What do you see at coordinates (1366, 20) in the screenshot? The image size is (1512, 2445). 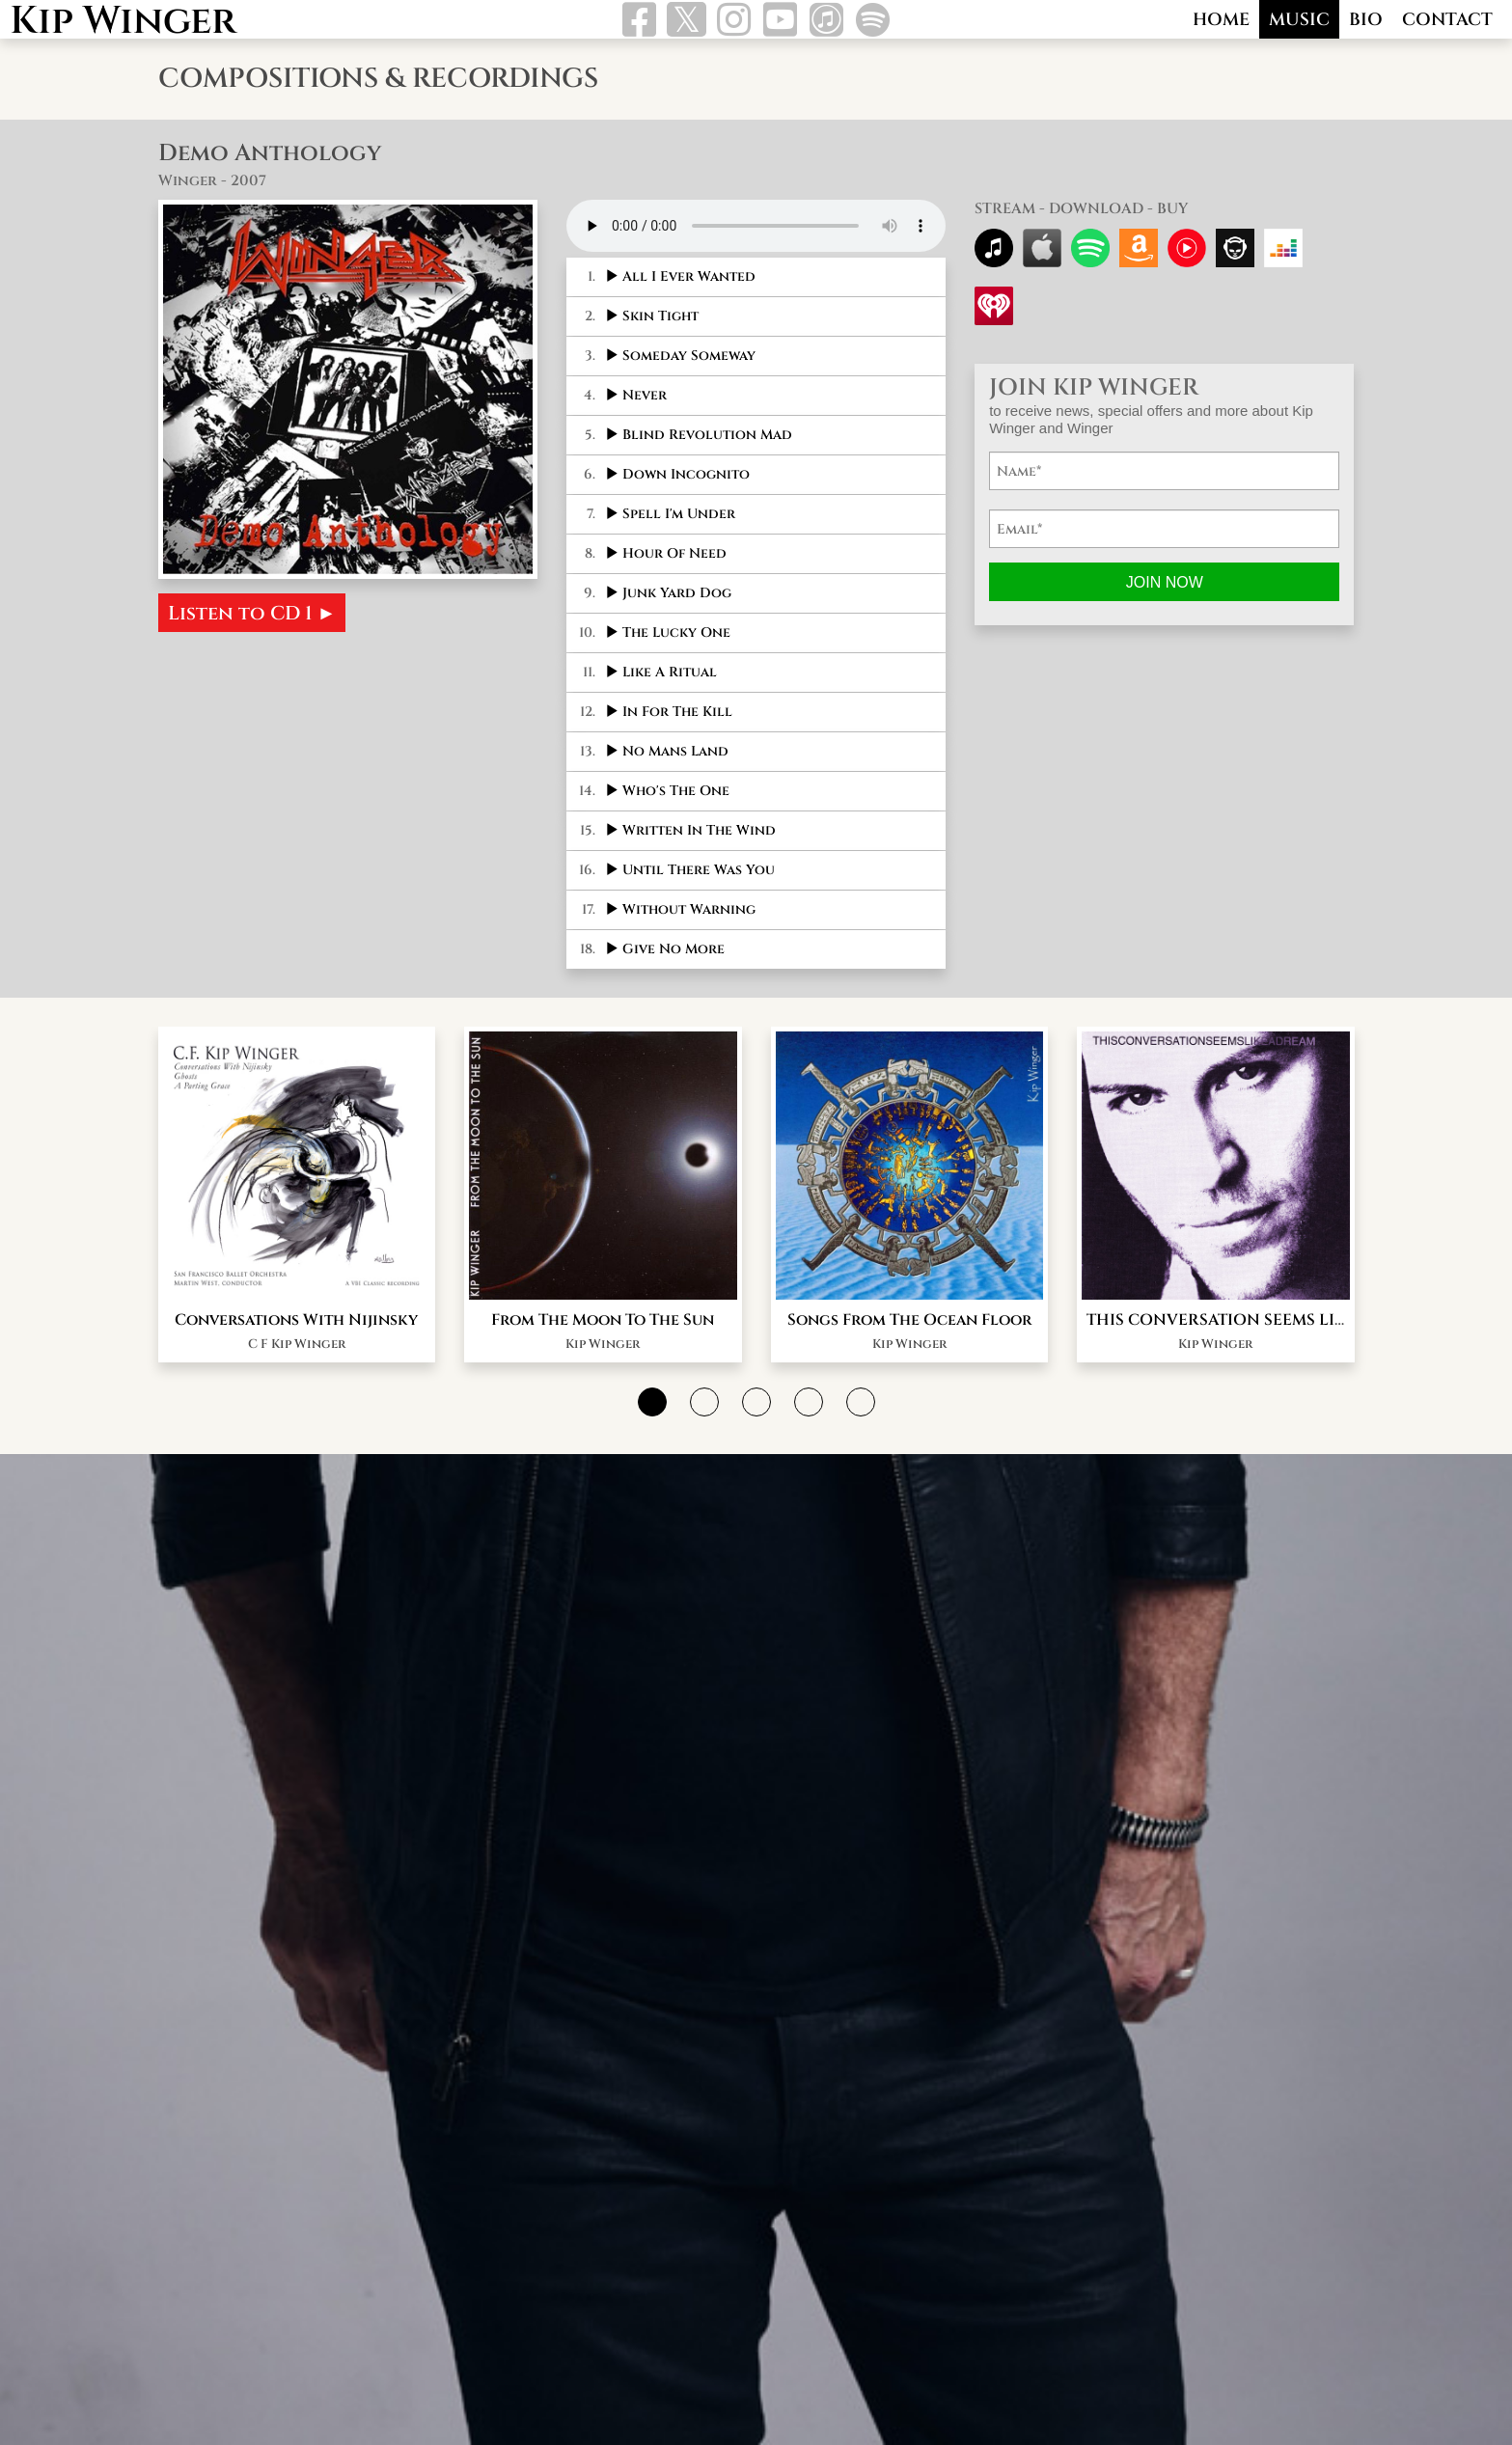 I see `BIO` at bounding box center [1366, 20].